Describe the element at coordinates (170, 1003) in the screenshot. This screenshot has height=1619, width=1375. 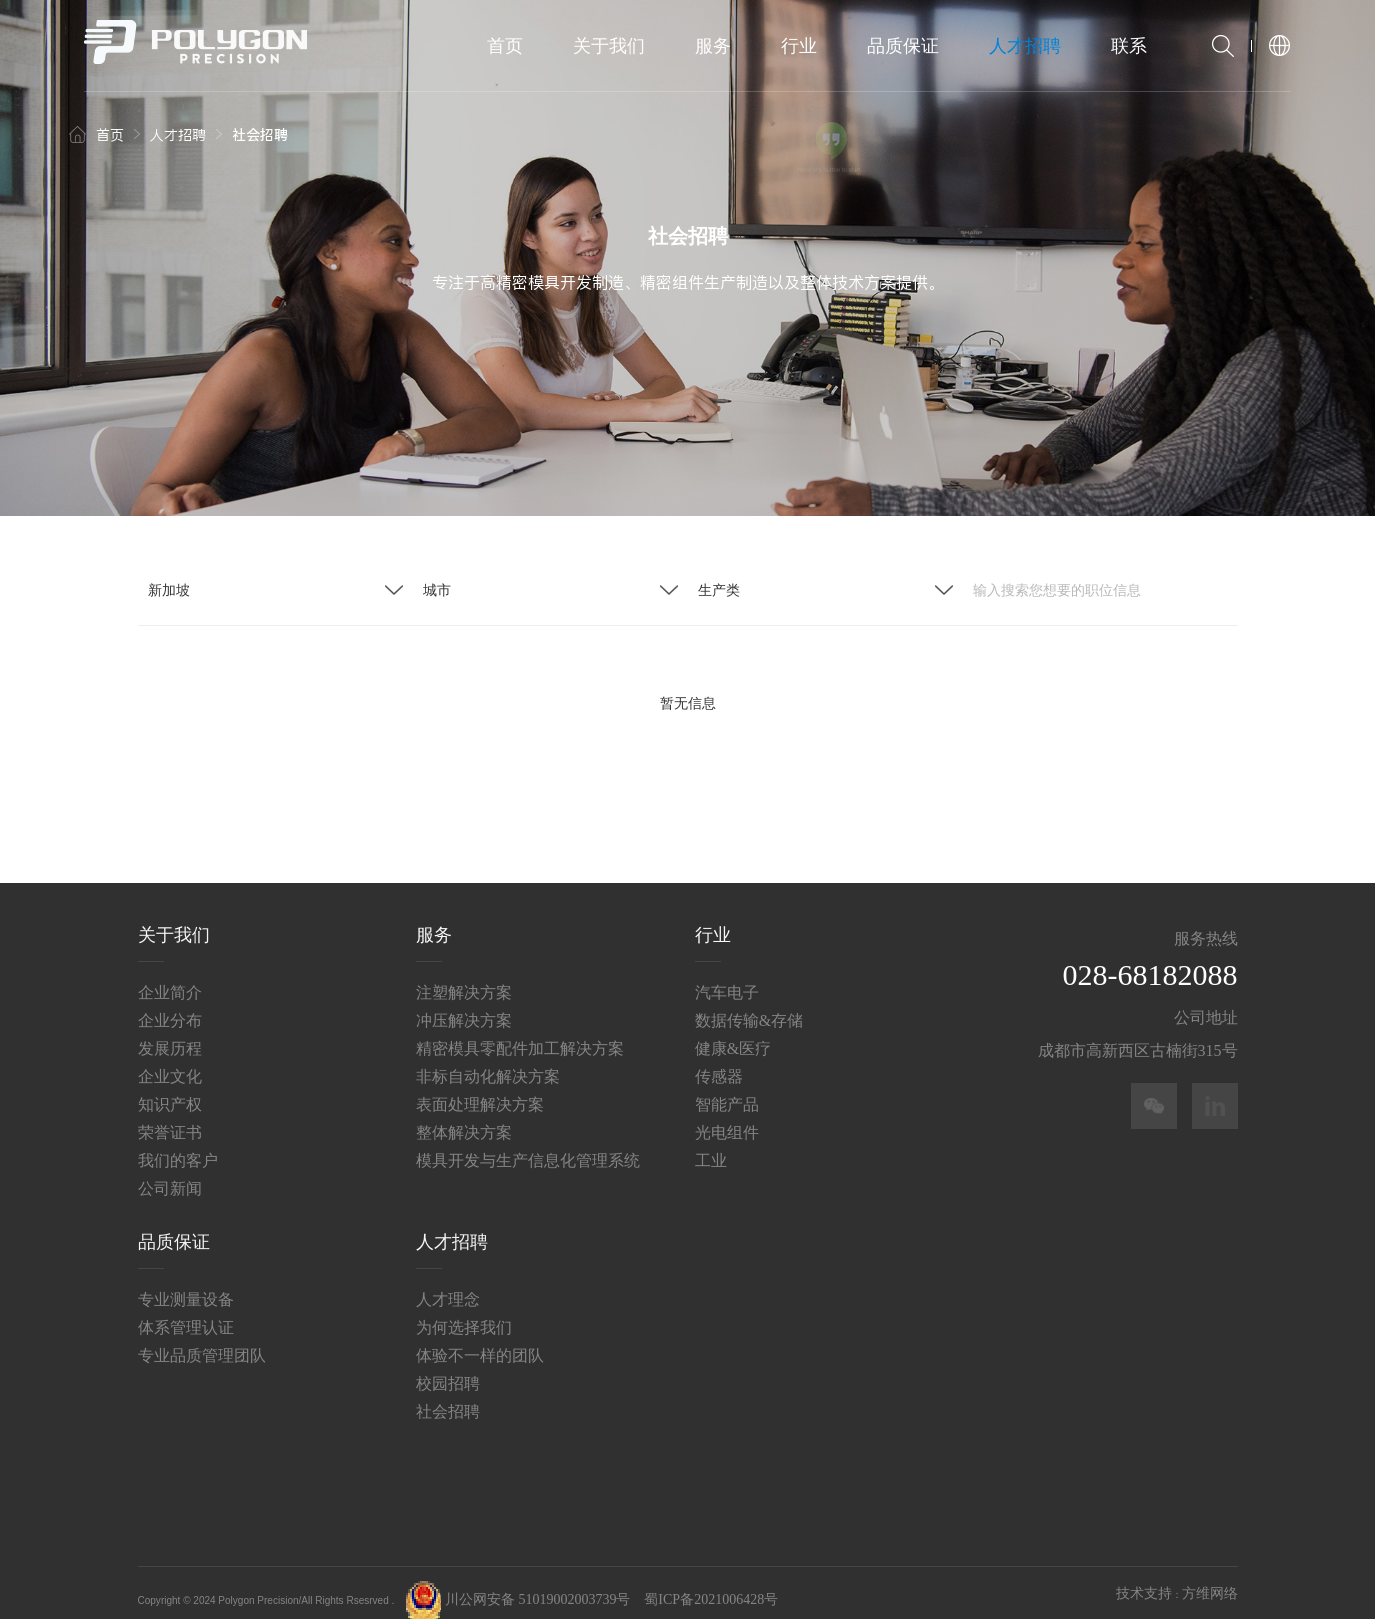
I see `企业分布` at that location.